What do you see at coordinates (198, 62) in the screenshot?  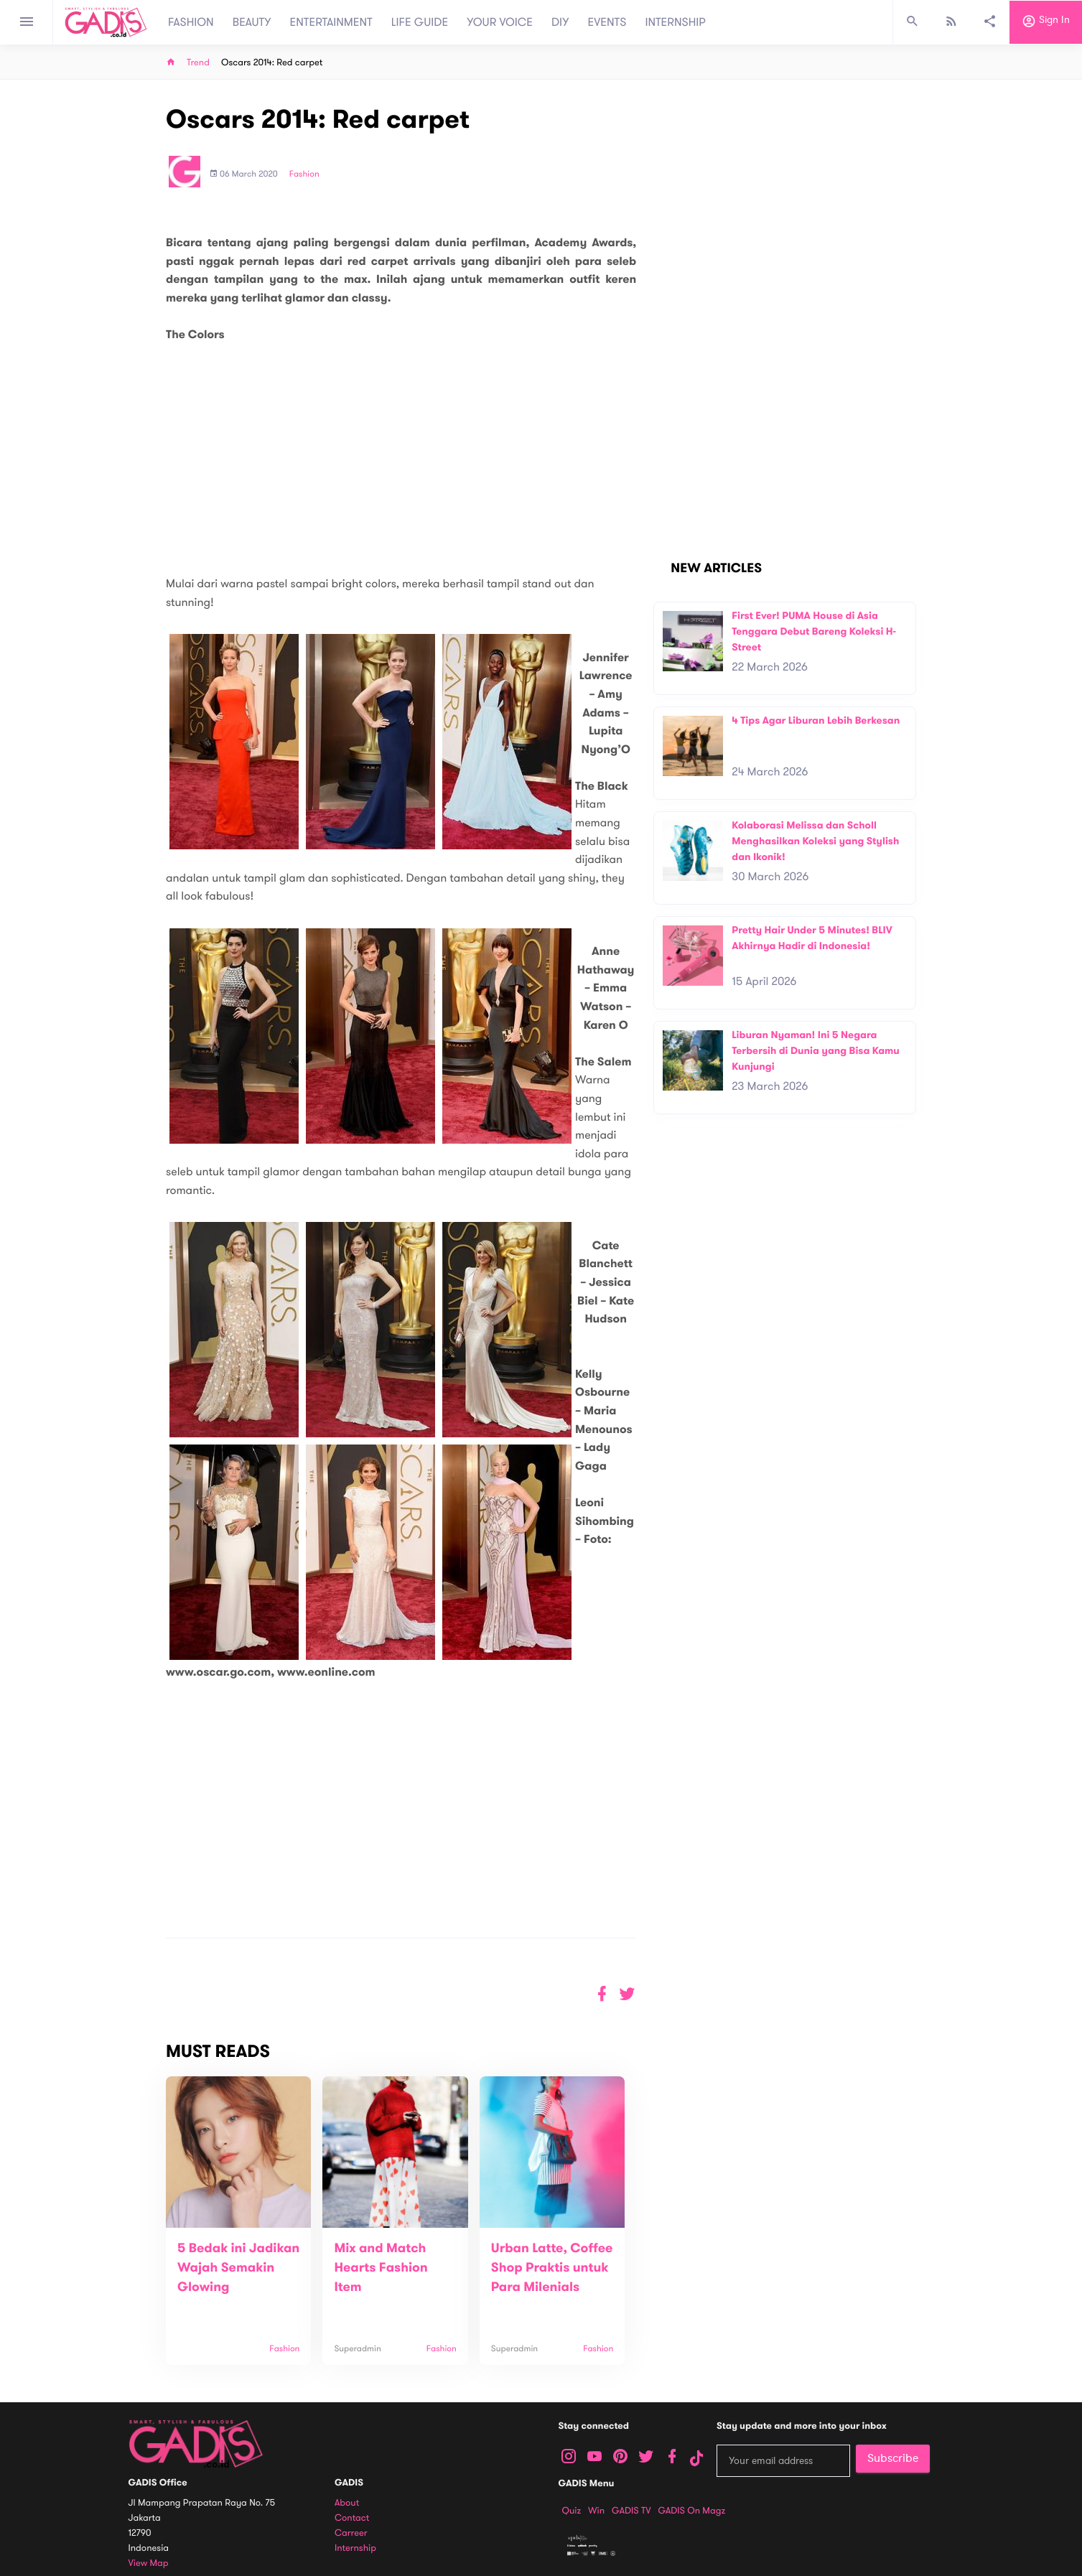 I see `Trend` at bounding box center [198, 62].